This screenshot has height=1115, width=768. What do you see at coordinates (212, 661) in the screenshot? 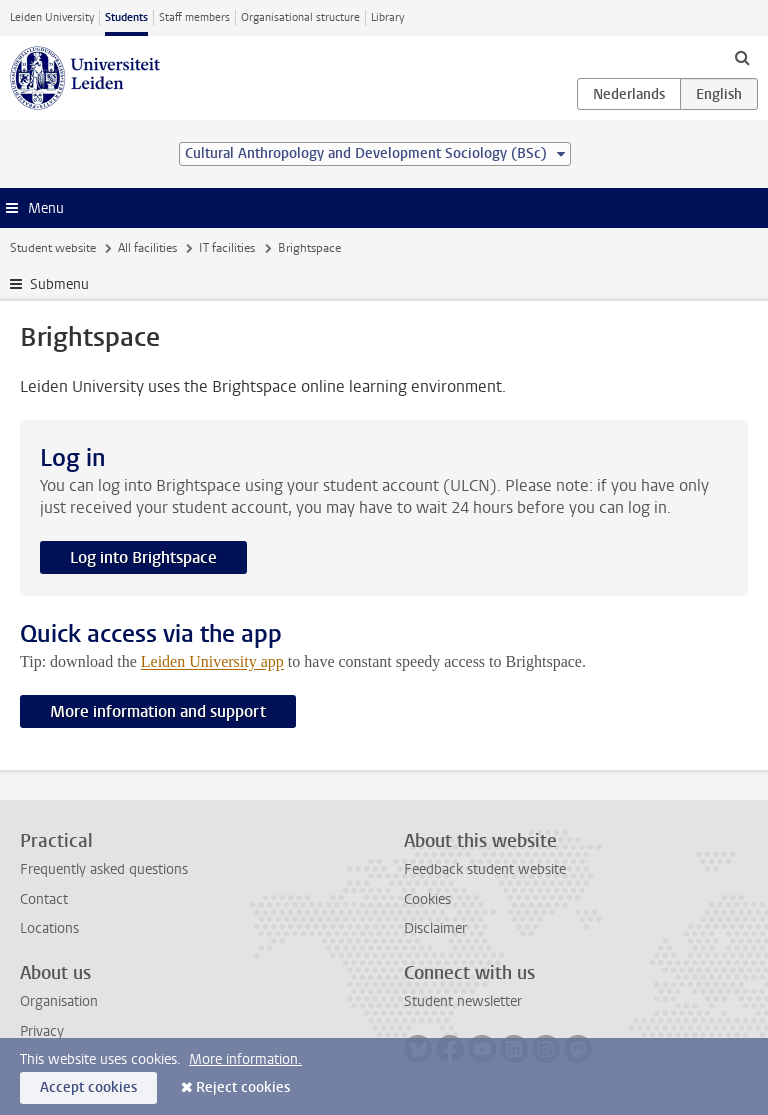
I see `Leiden University app` at bounding box center [212, 661].